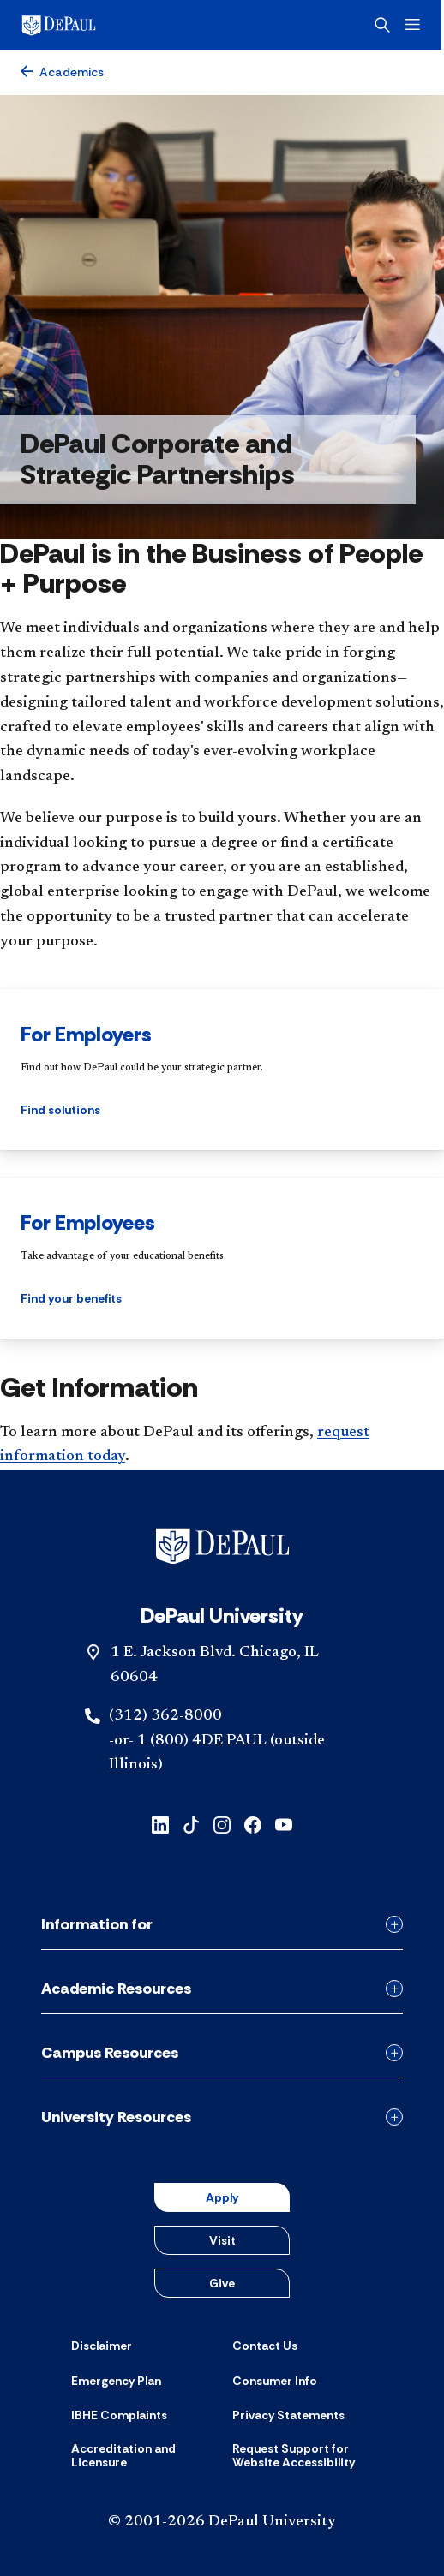 The width and height of the screenshot is (444, 2576). Describe the element at coordinates (191, 1824) in the screenshot. I see `[tiktok]` at that location.